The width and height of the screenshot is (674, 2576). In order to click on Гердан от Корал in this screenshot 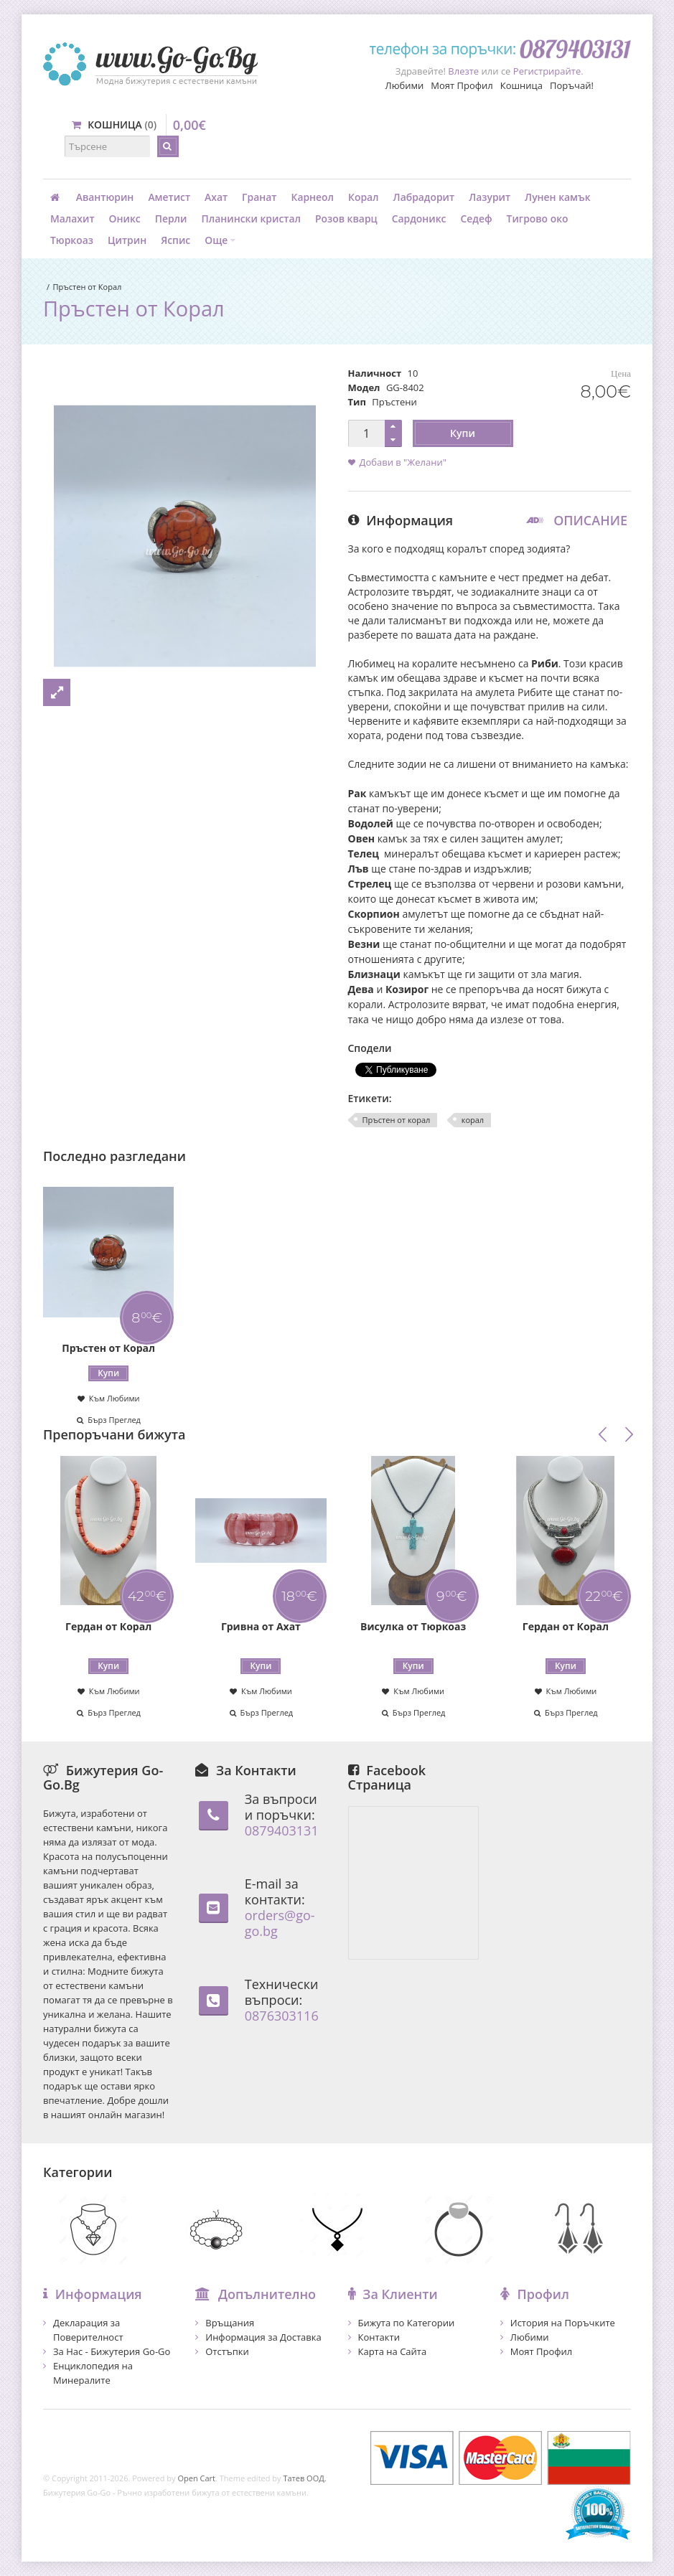, I will do `click(108, 1626)`.